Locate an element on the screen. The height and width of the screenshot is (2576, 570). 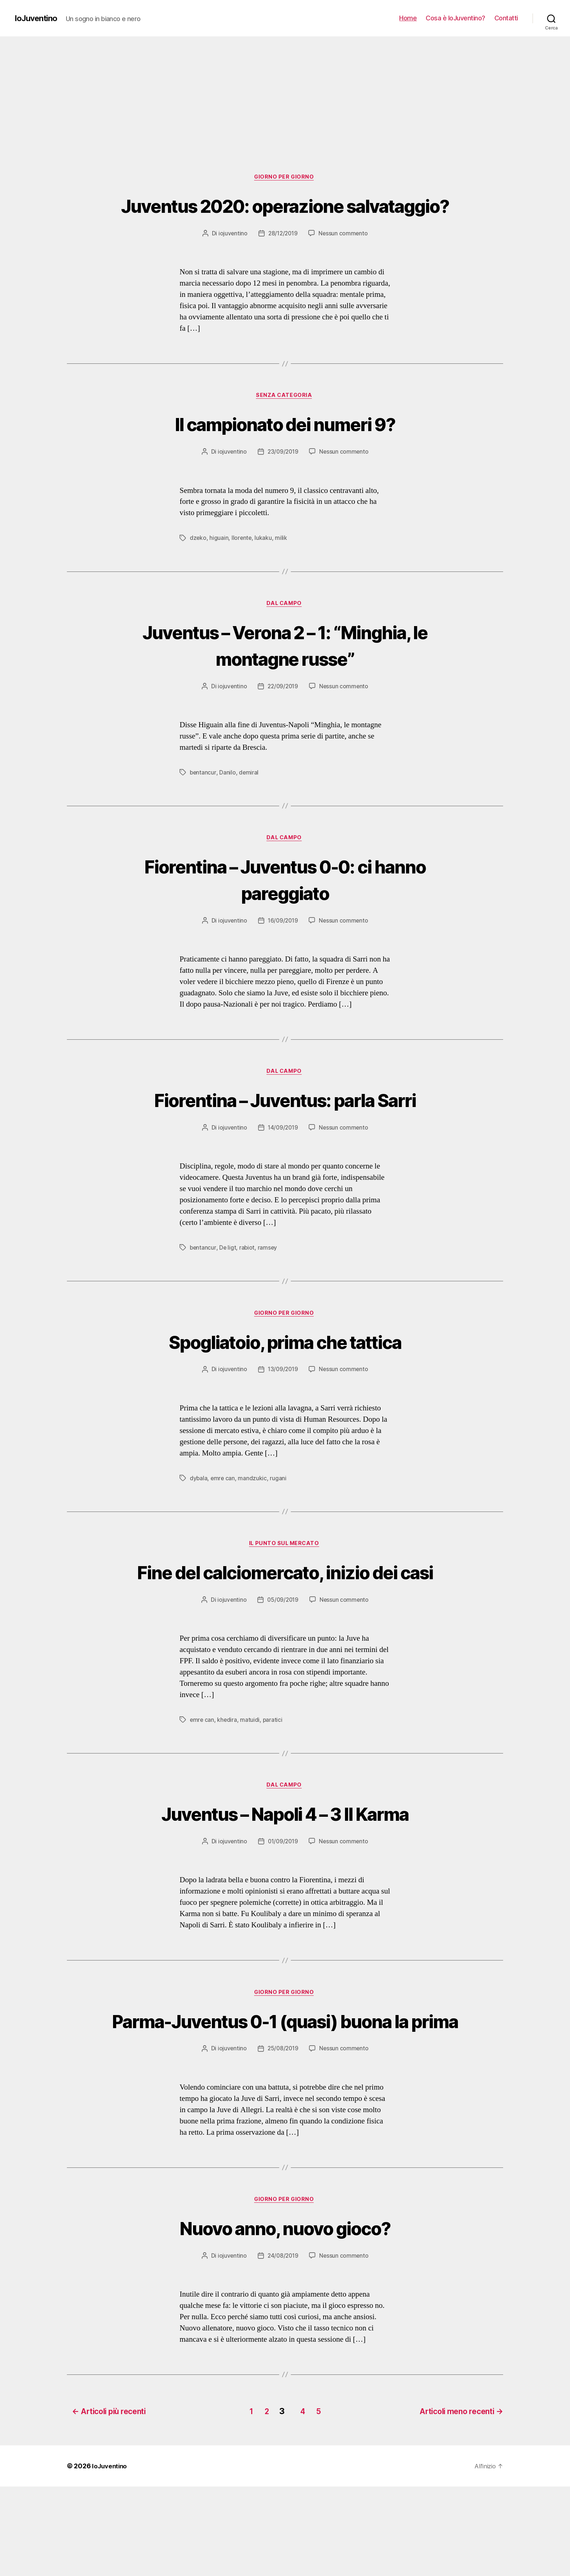
14/09/2019 is located at coordinates (282, 1159).